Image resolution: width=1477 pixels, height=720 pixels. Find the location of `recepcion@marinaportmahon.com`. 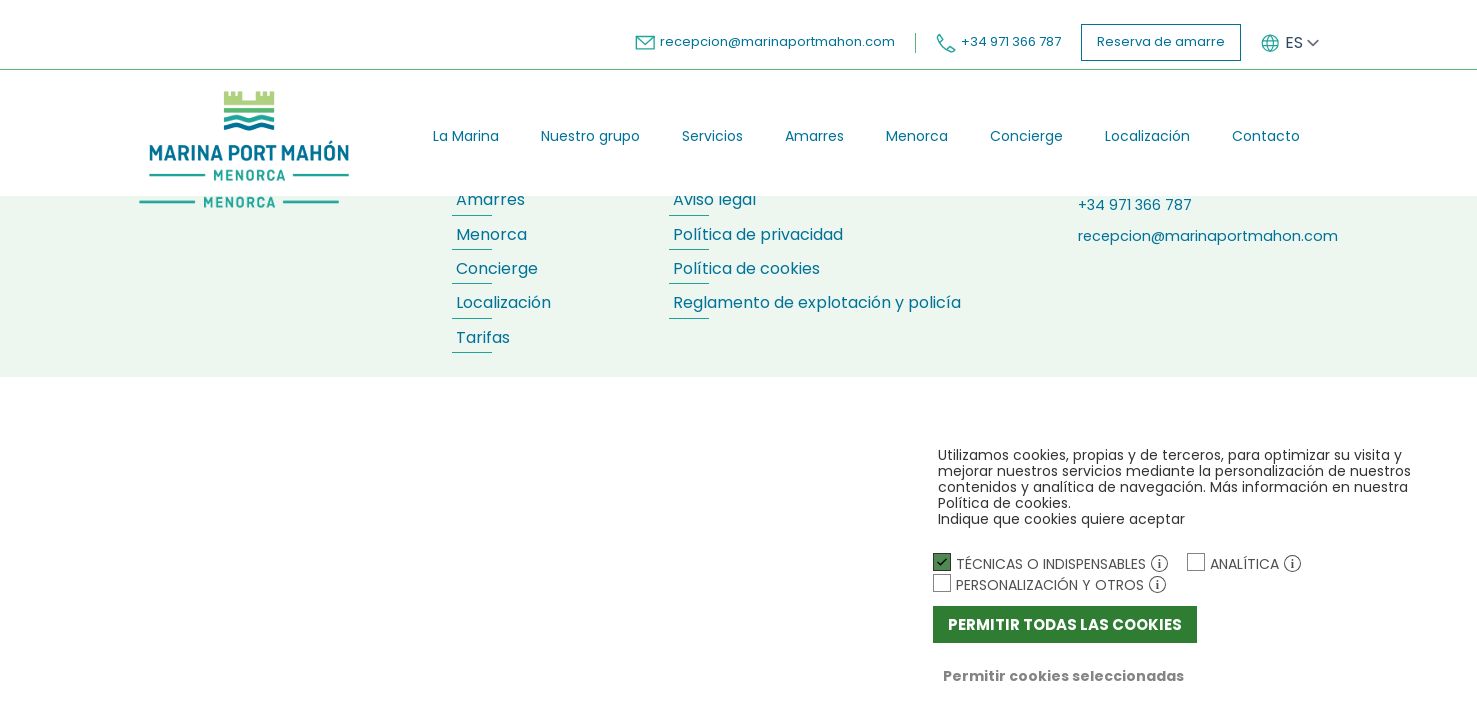

recepcion@marinaportmahon.com is located at coordinates (765, 41).